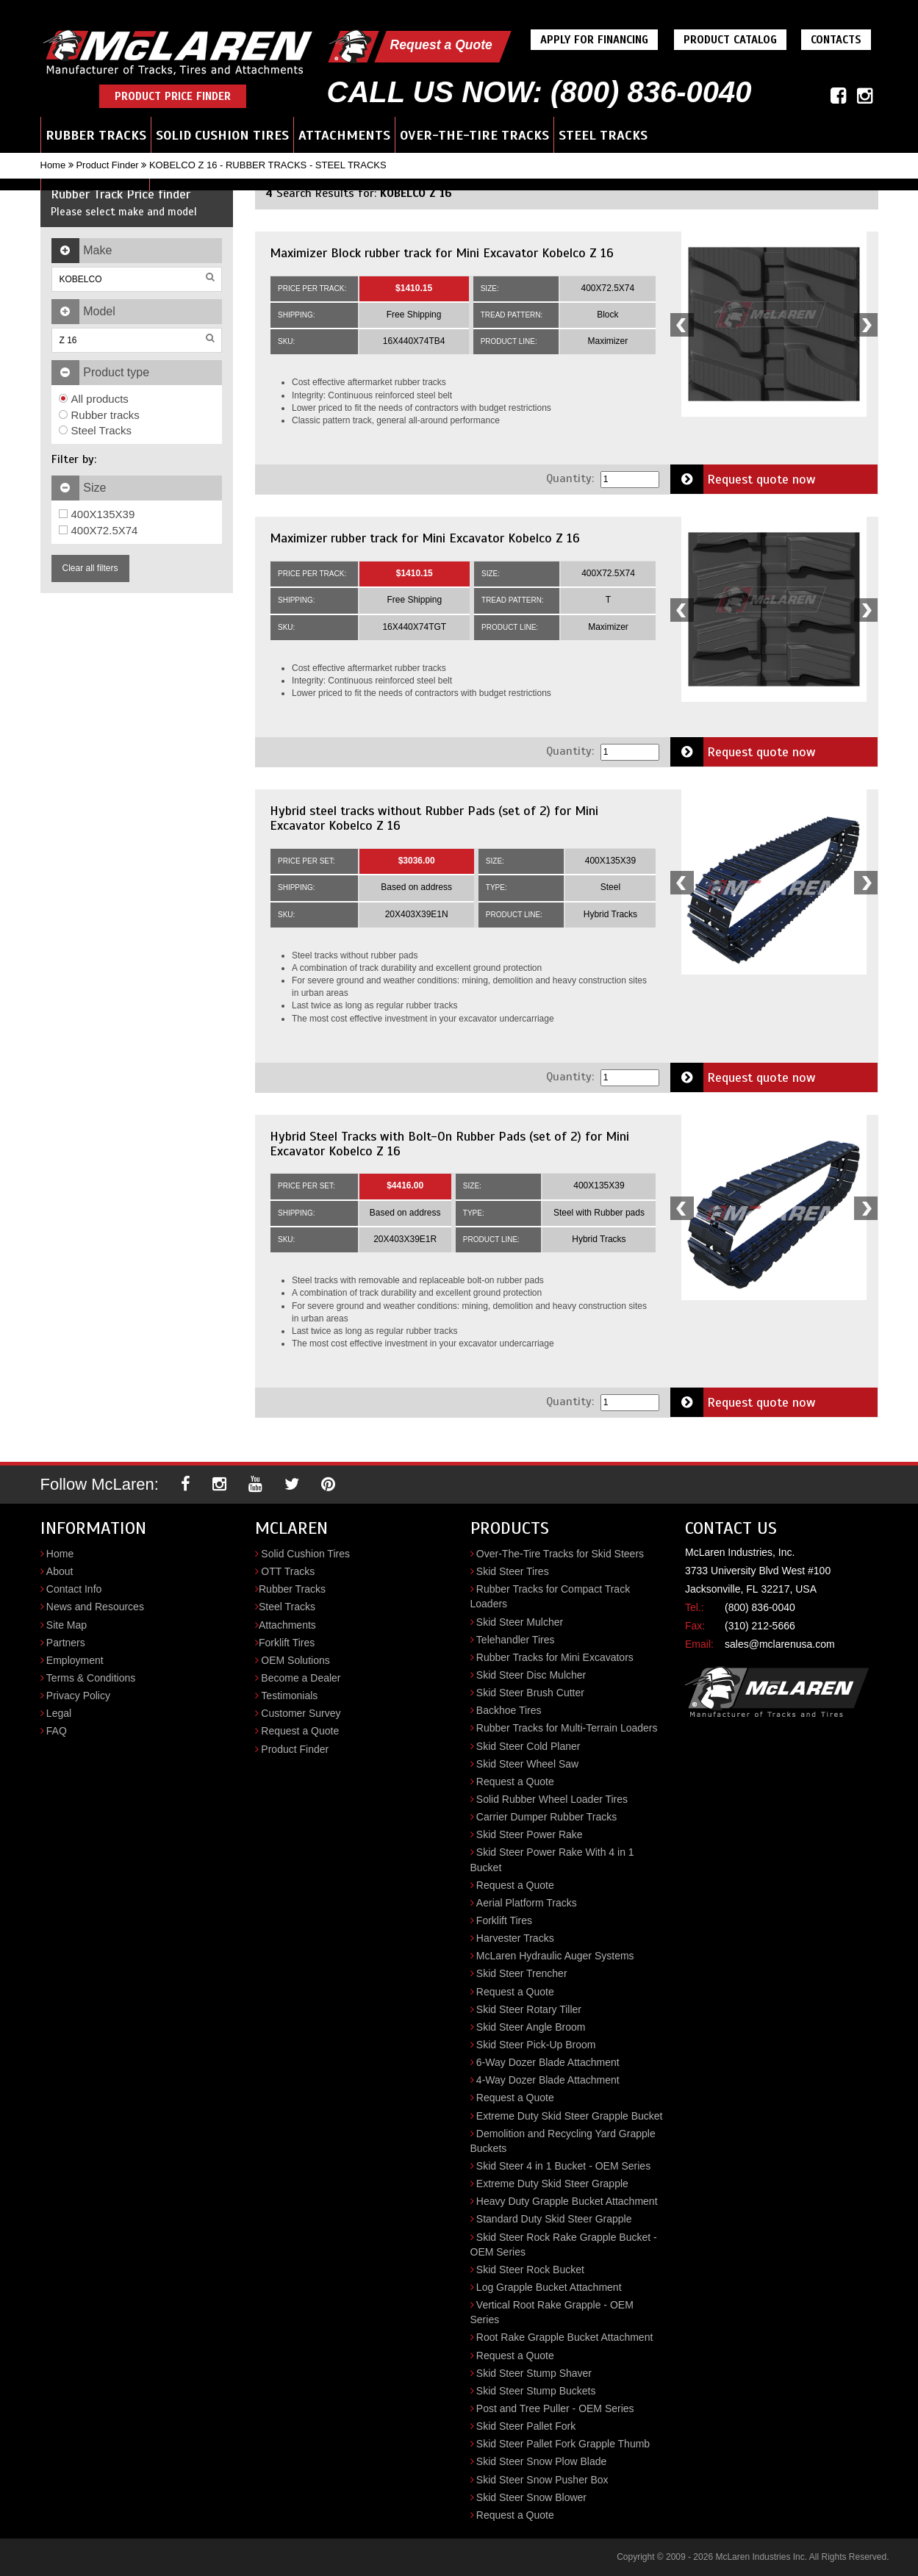 The height and width of the screenshot is (2576, 918). What do you see at coordinates (555, 1956) in the screenshot?
I see `McLaren Hydraulic Auger Systems` at bounding box center [555, 1956].